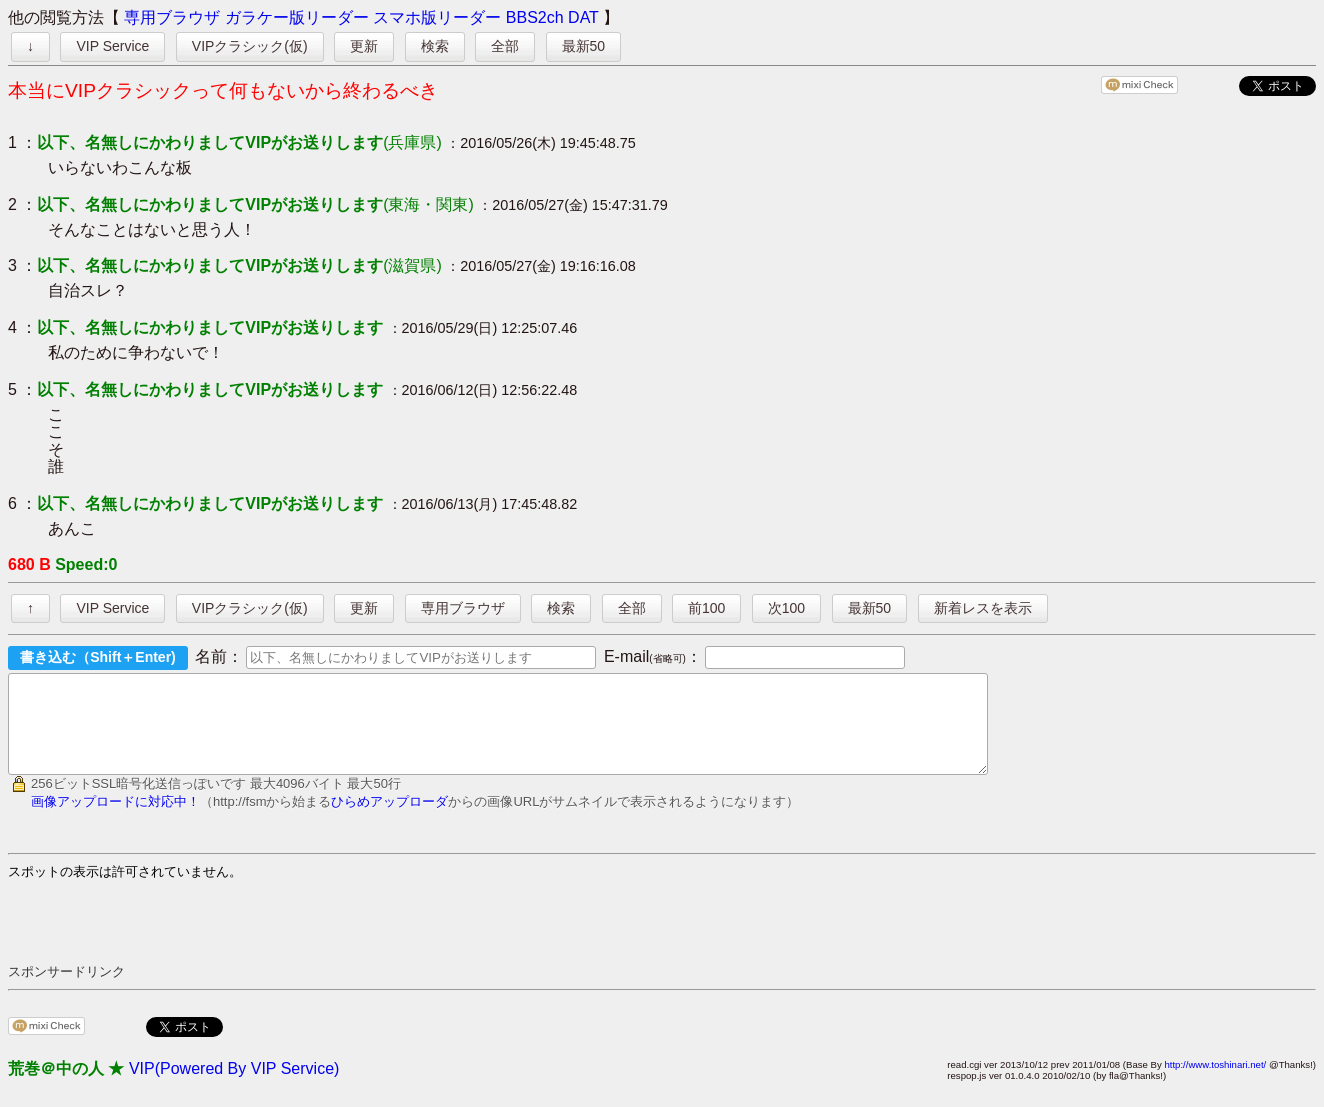 This screenshot has width=1324, height=1107. I want to click on VIPクラシック(仮), so click(250, 46).